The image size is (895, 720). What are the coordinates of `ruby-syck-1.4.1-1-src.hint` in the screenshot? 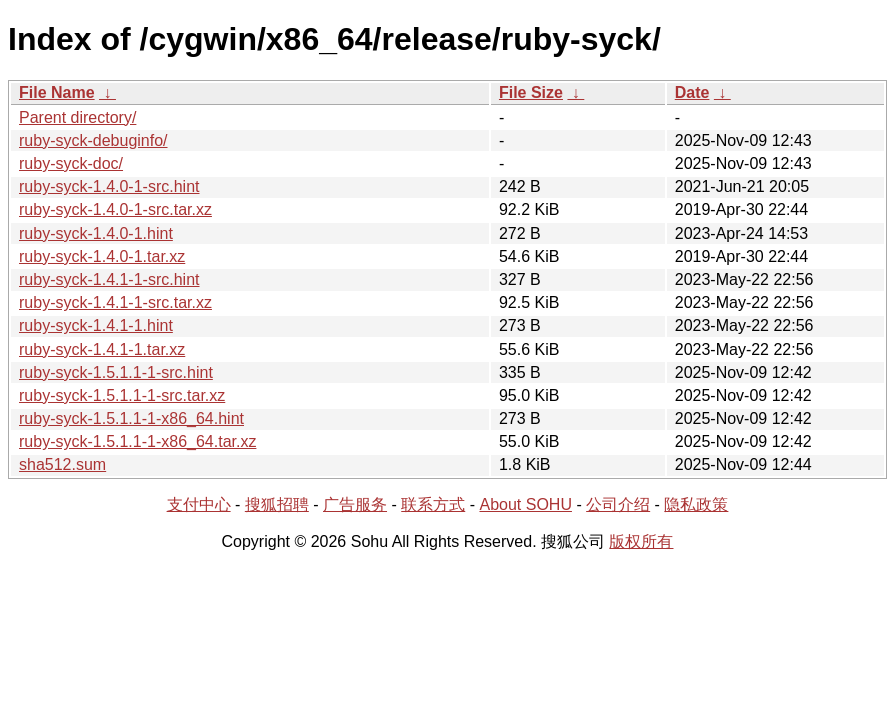 It's located at (109, 279).